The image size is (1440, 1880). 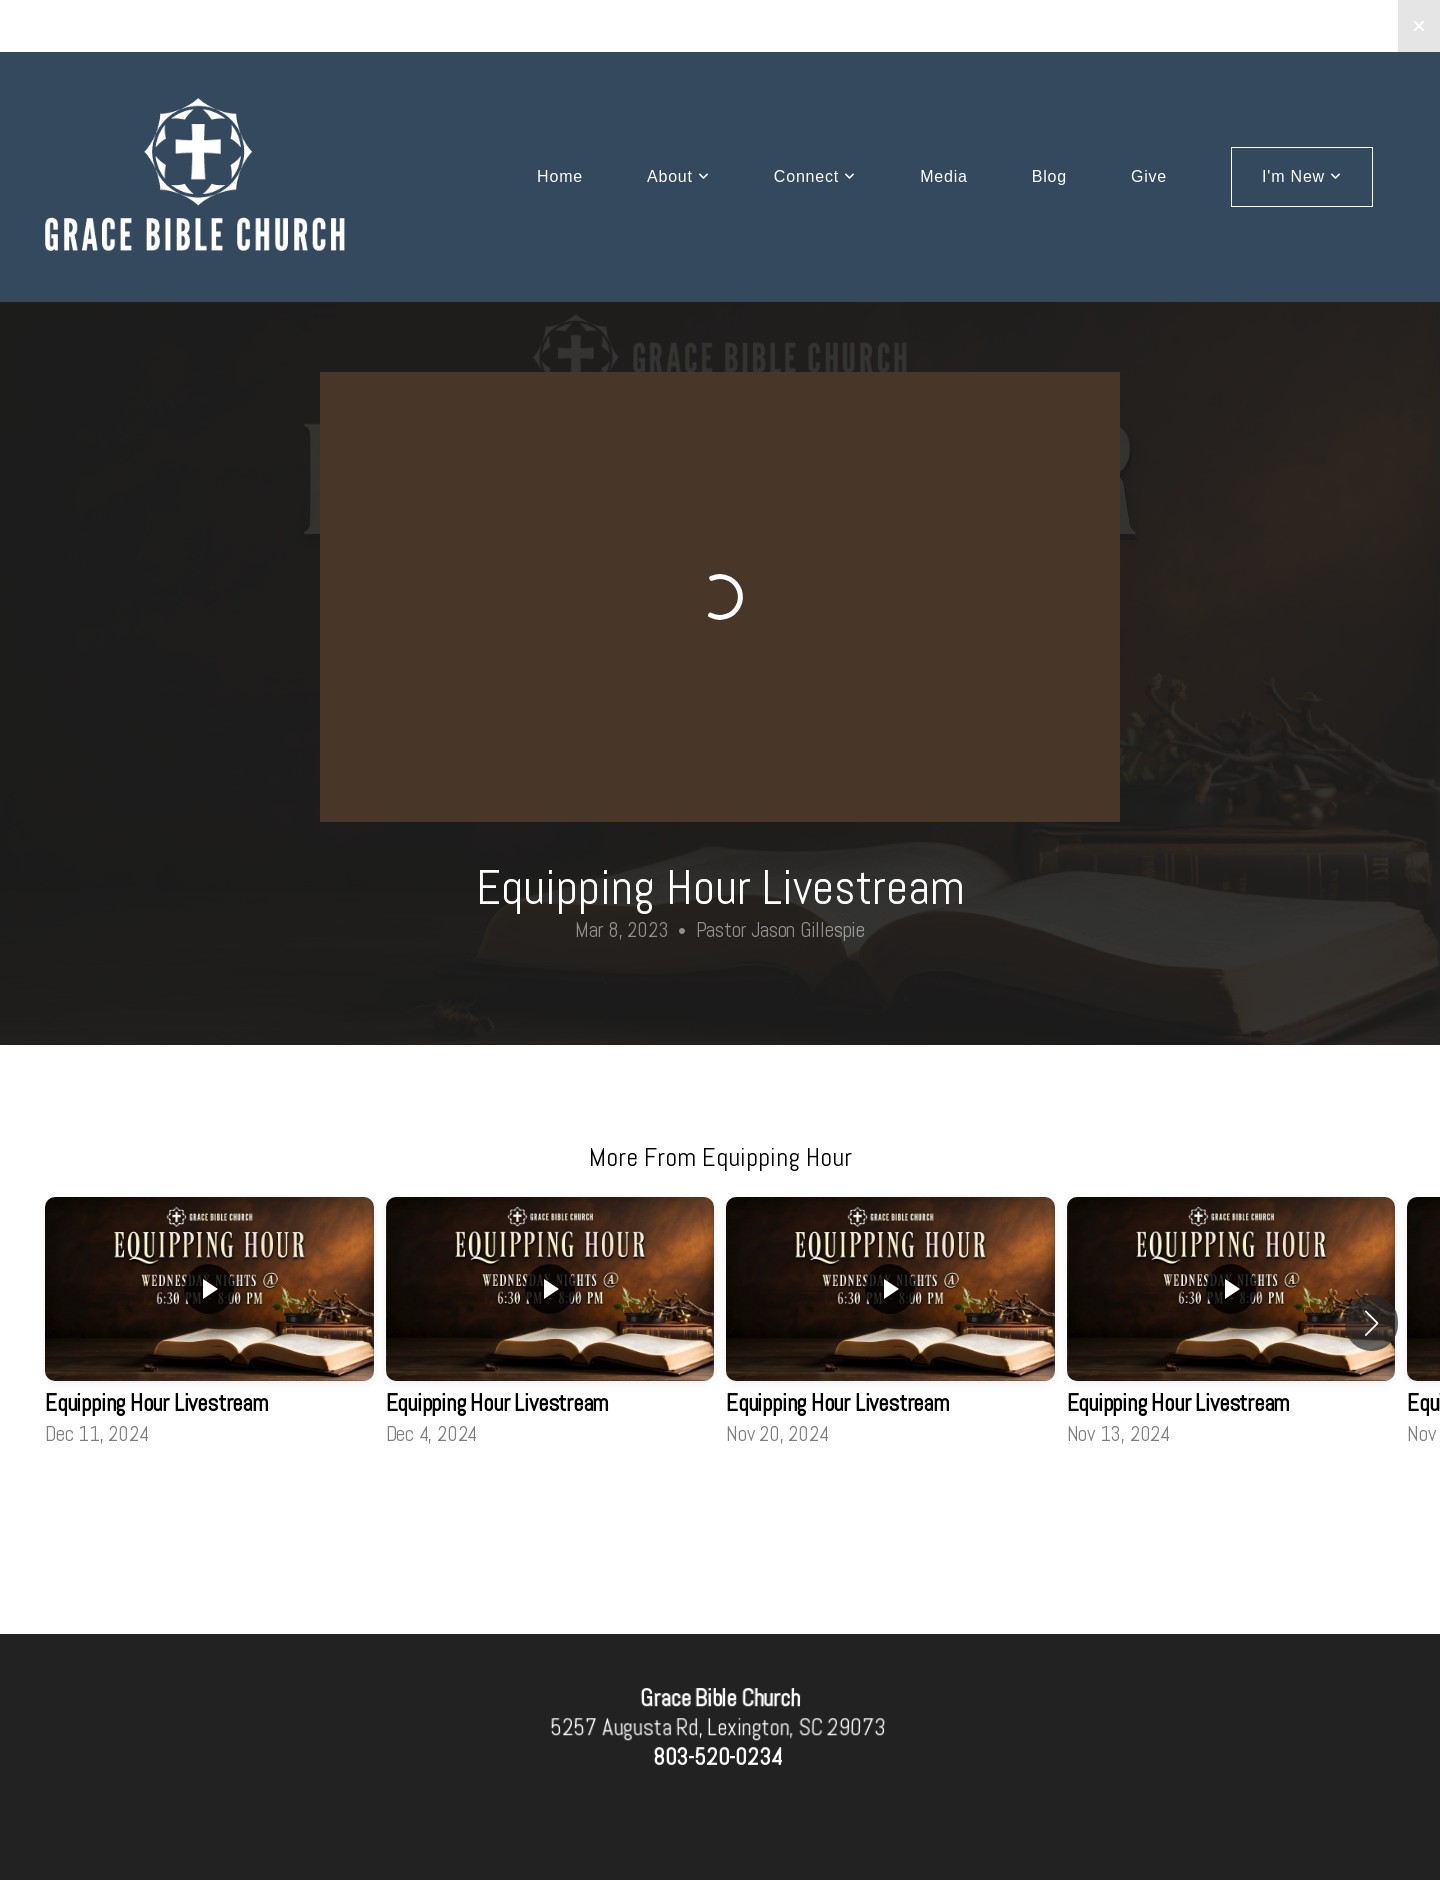 I want to click on Home, so click(x=560, y=176).